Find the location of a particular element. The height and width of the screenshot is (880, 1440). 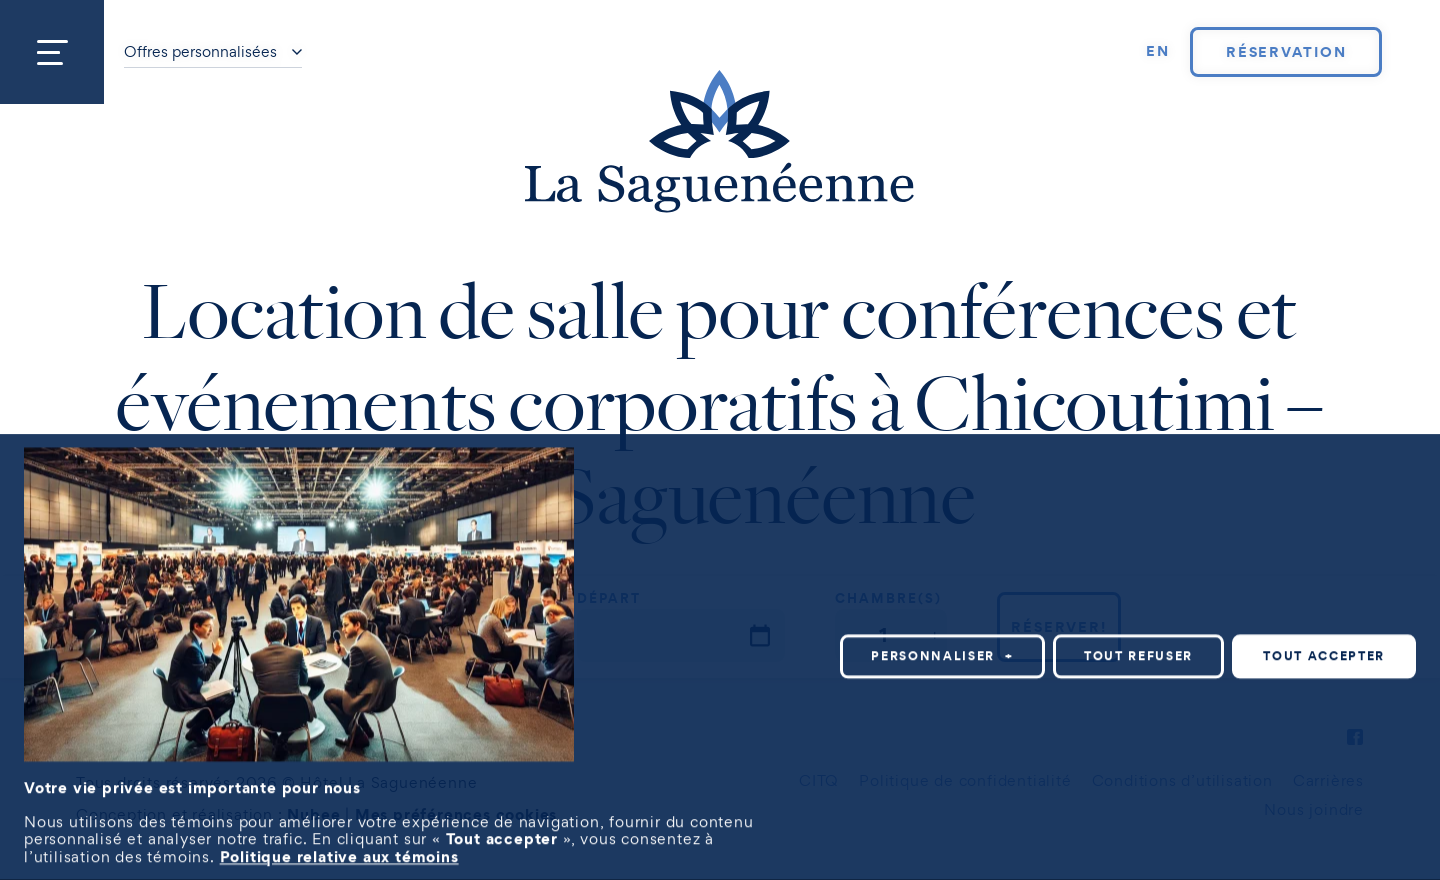

Réservation is located at coordinates (1286, 52).